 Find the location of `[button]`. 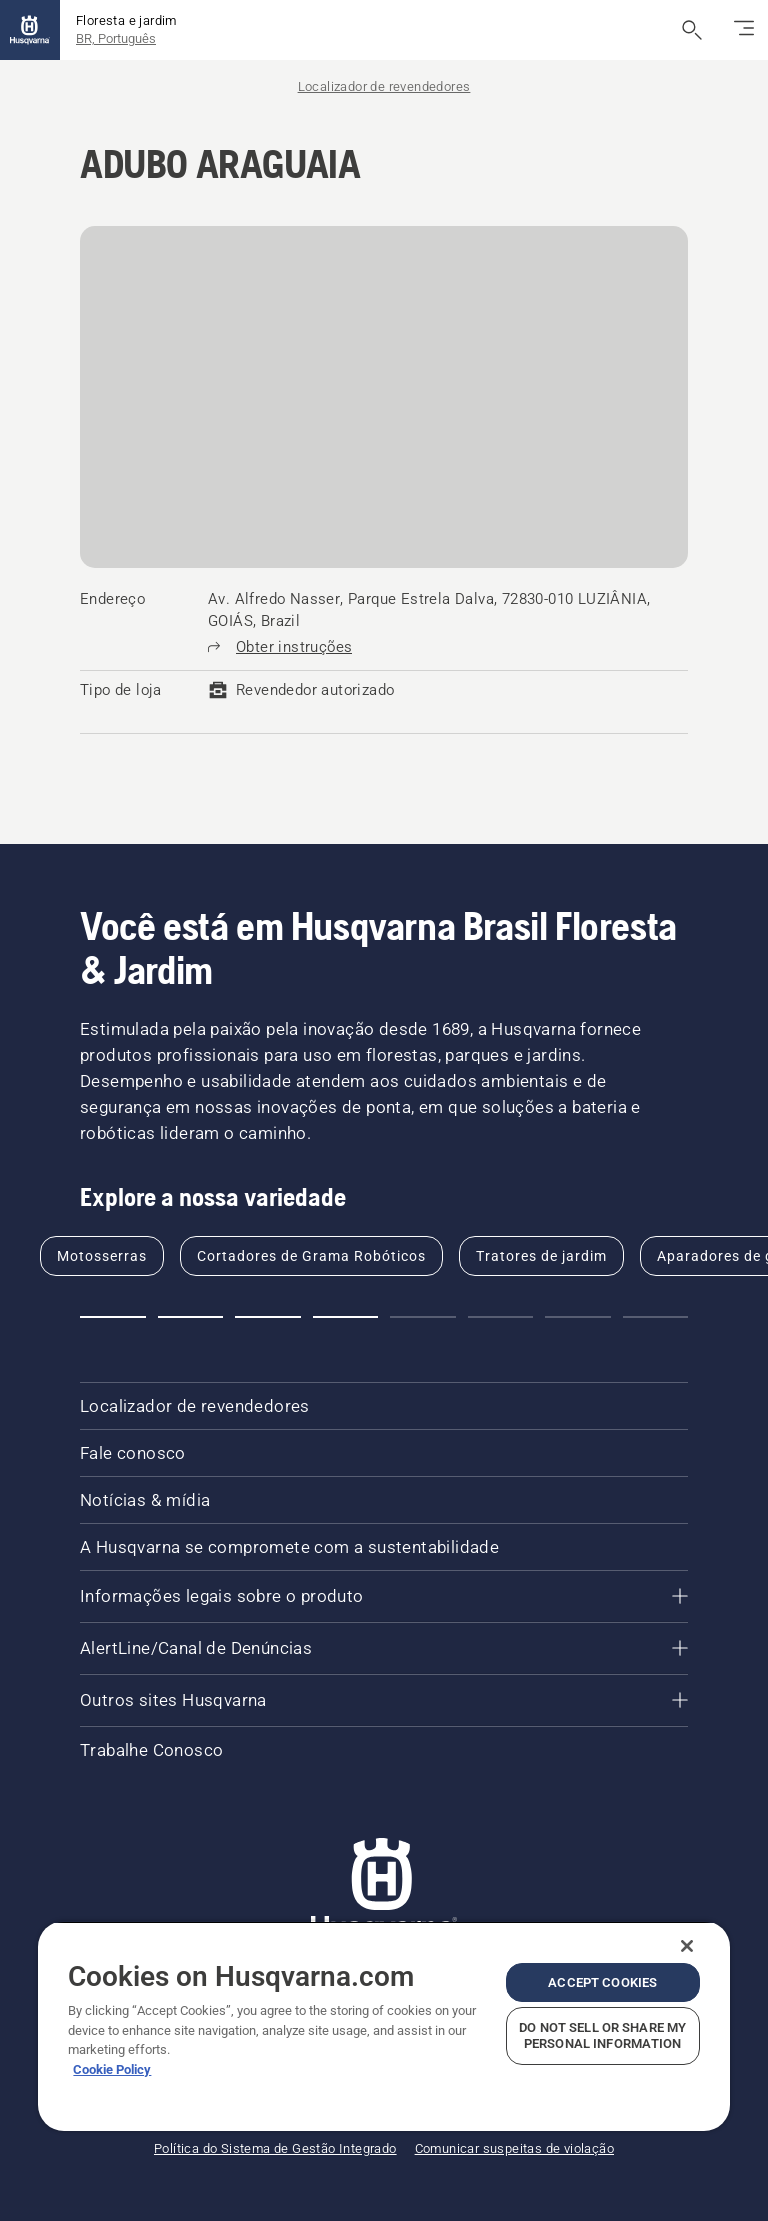

[button] is located at coordinates (113, 1317).